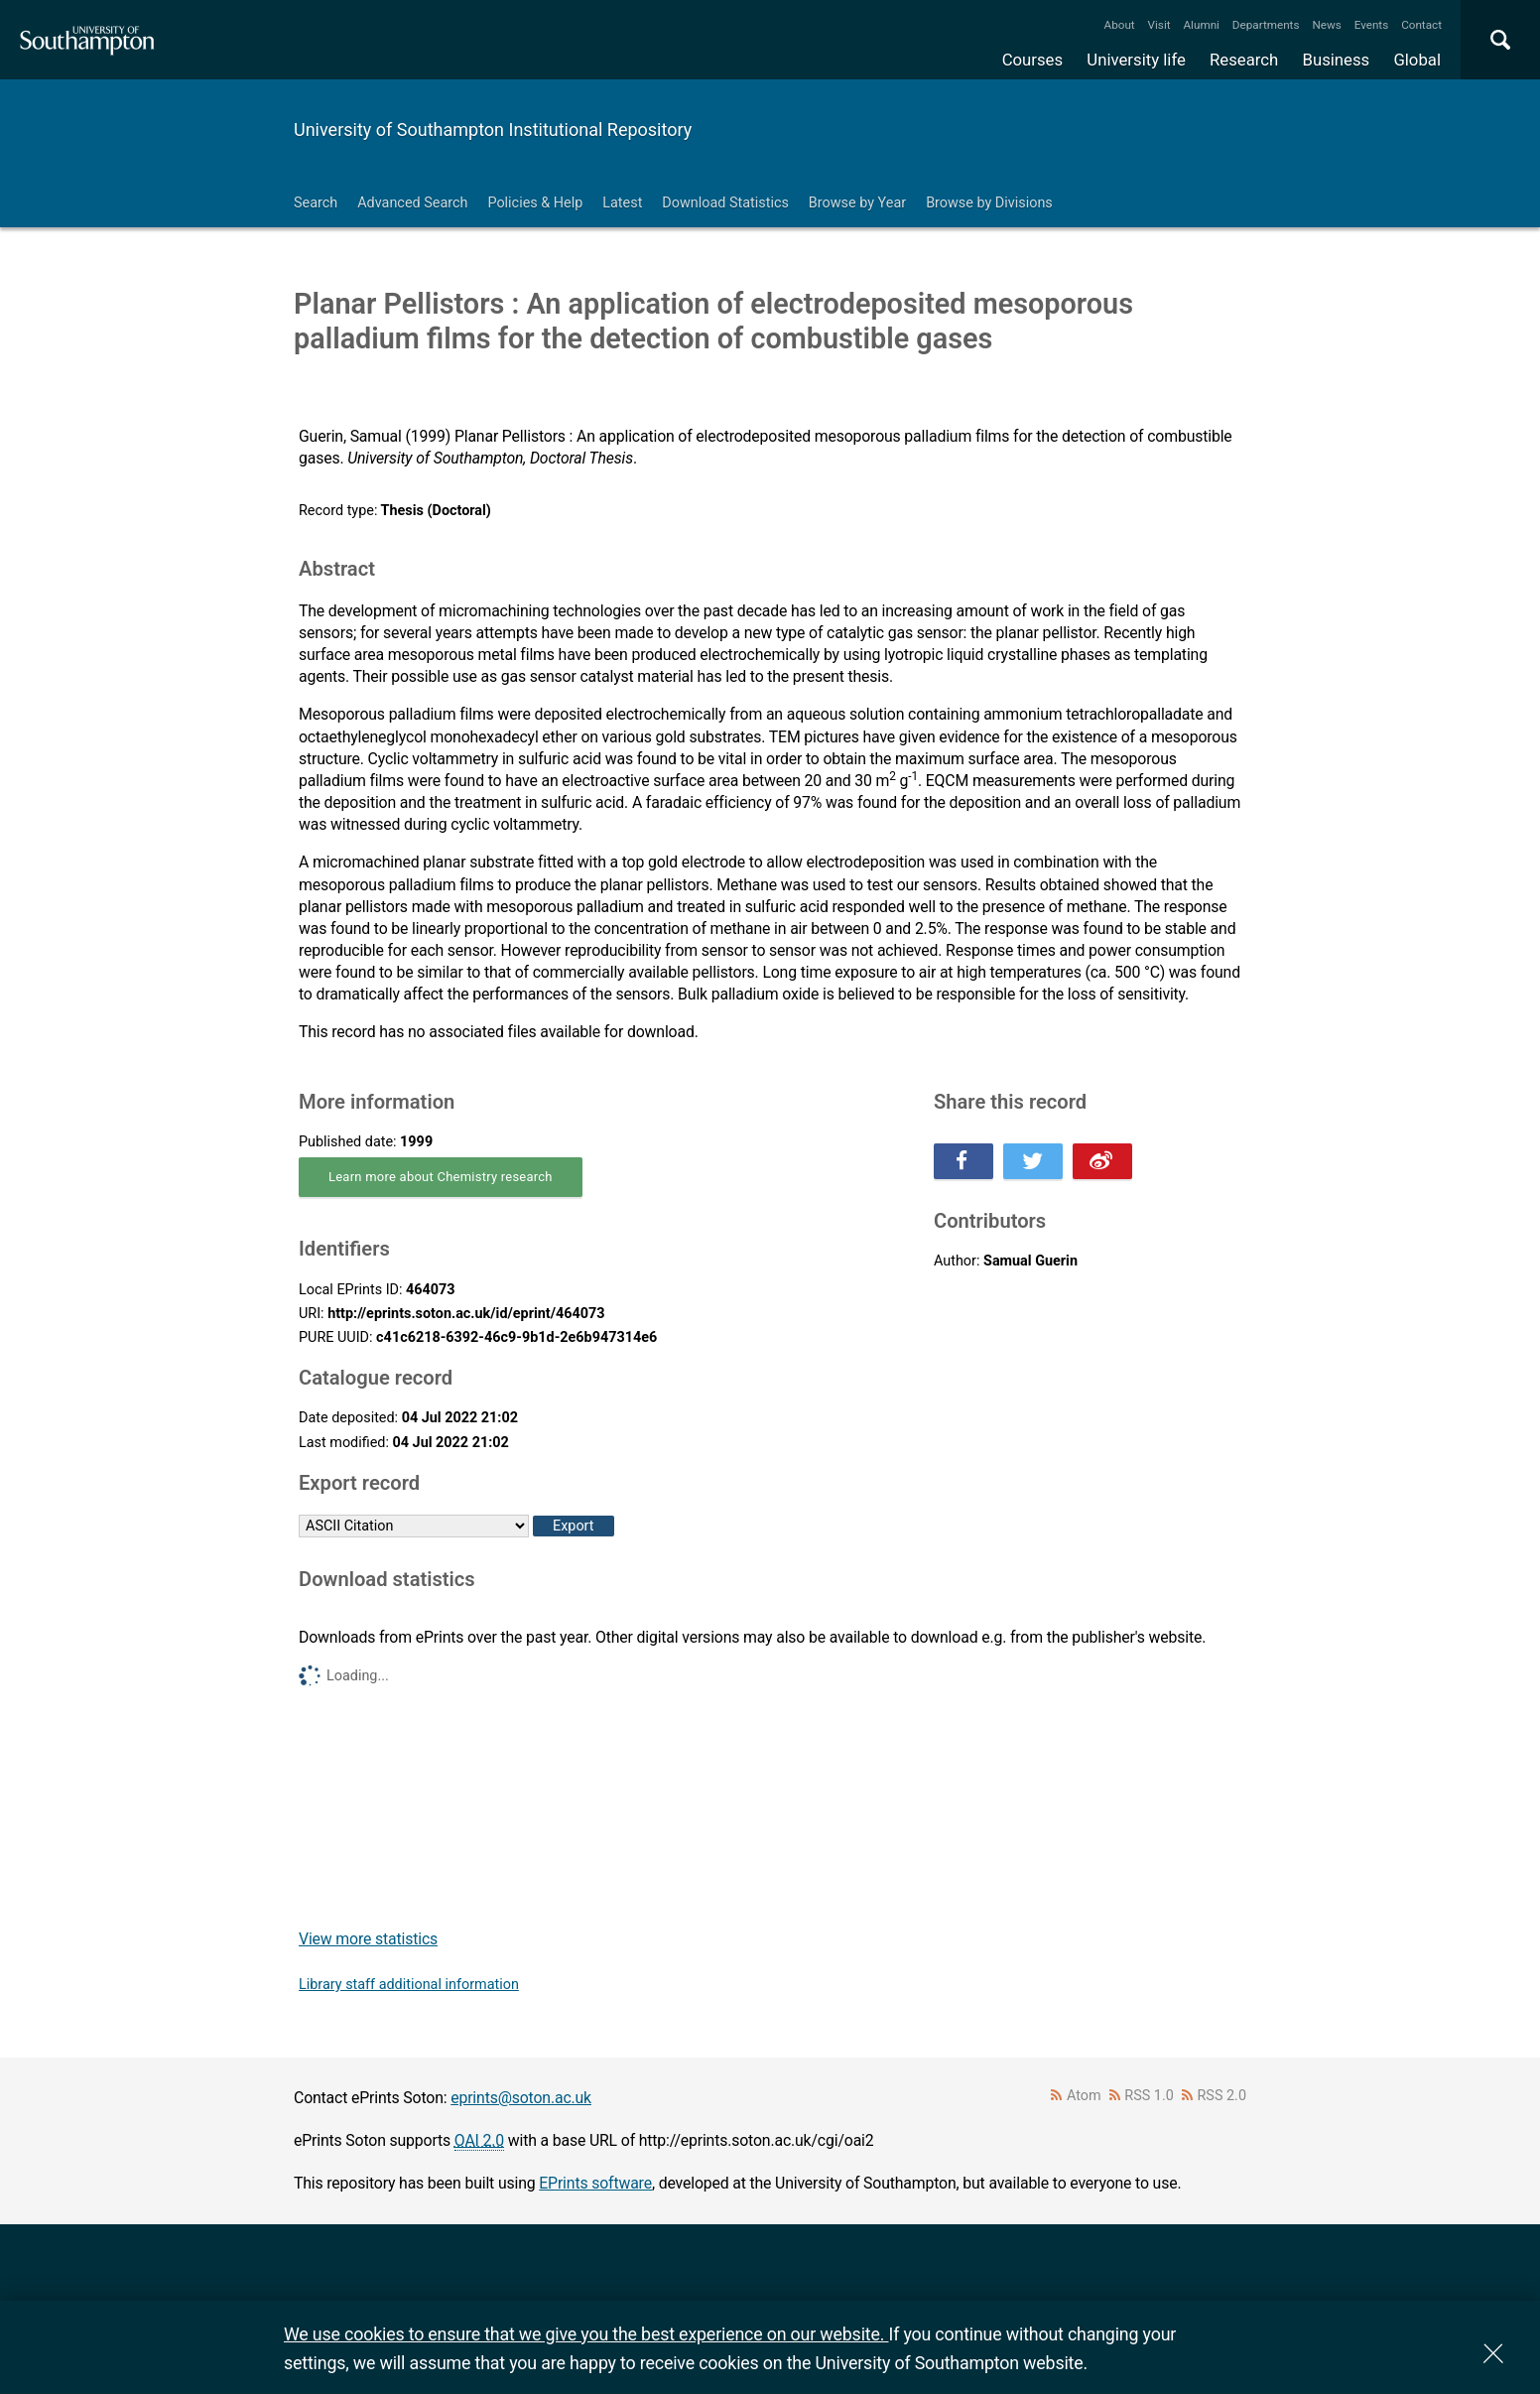  Describe the element at coordinates (1326, 25) in the screenshot. I see `News` at that location.